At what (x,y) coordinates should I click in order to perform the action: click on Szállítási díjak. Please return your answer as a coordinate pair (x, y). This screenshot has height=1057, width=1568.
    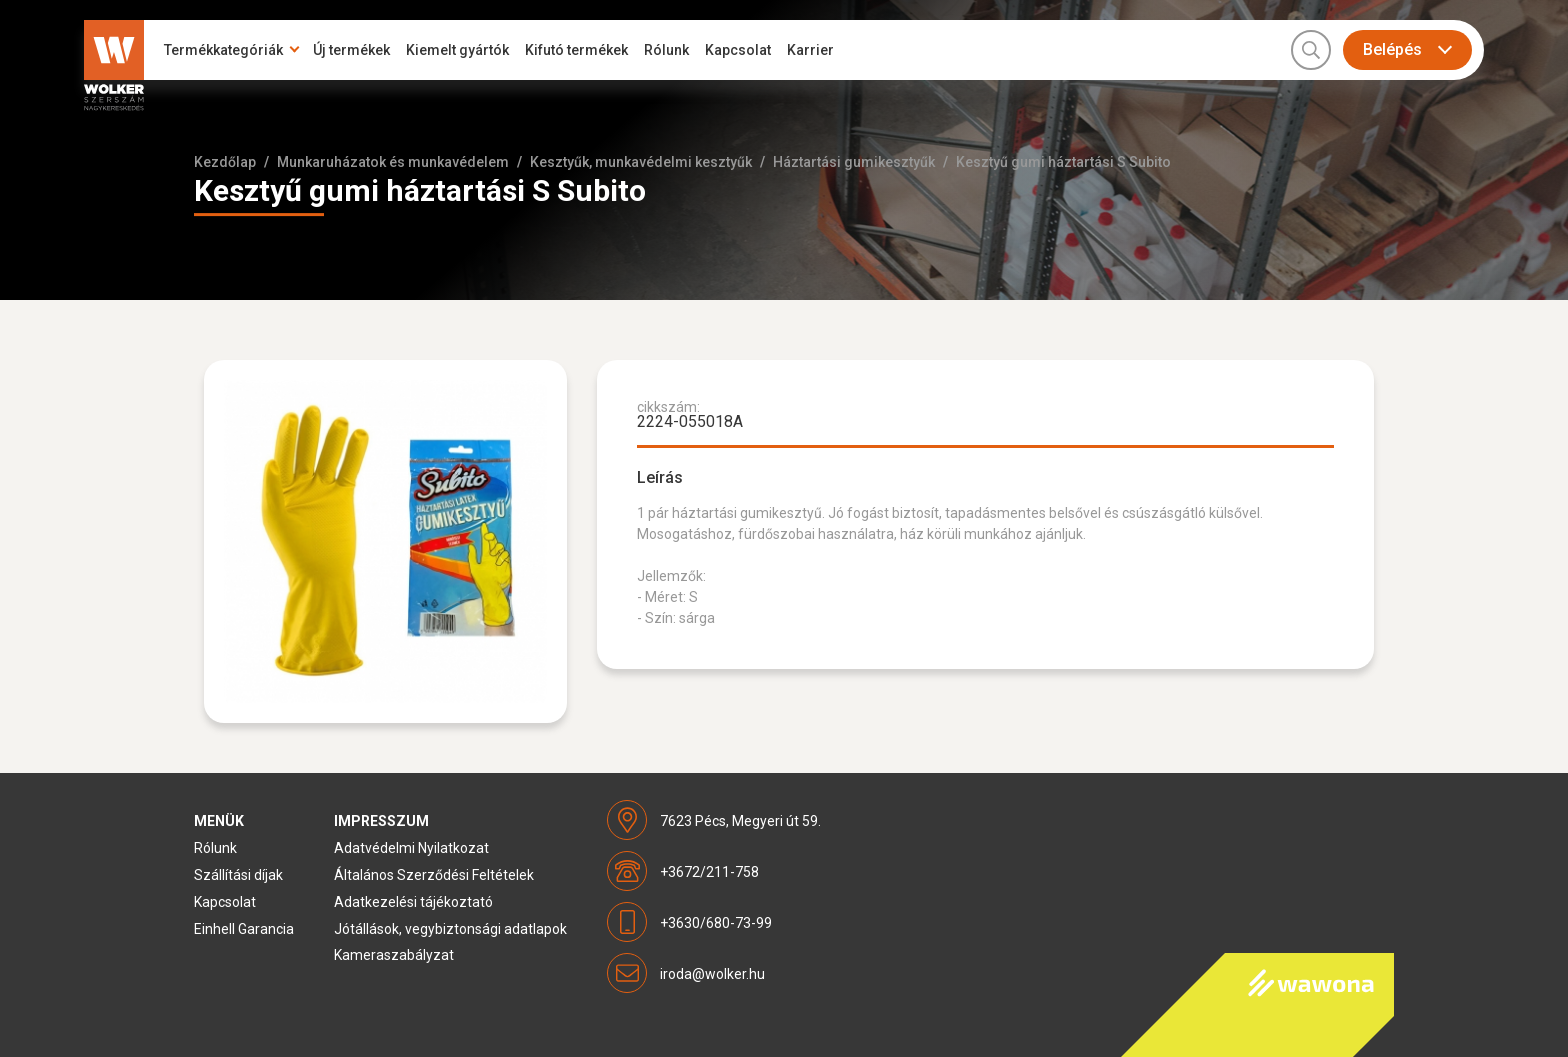
    Looking at the image, I should click on (238, 875).